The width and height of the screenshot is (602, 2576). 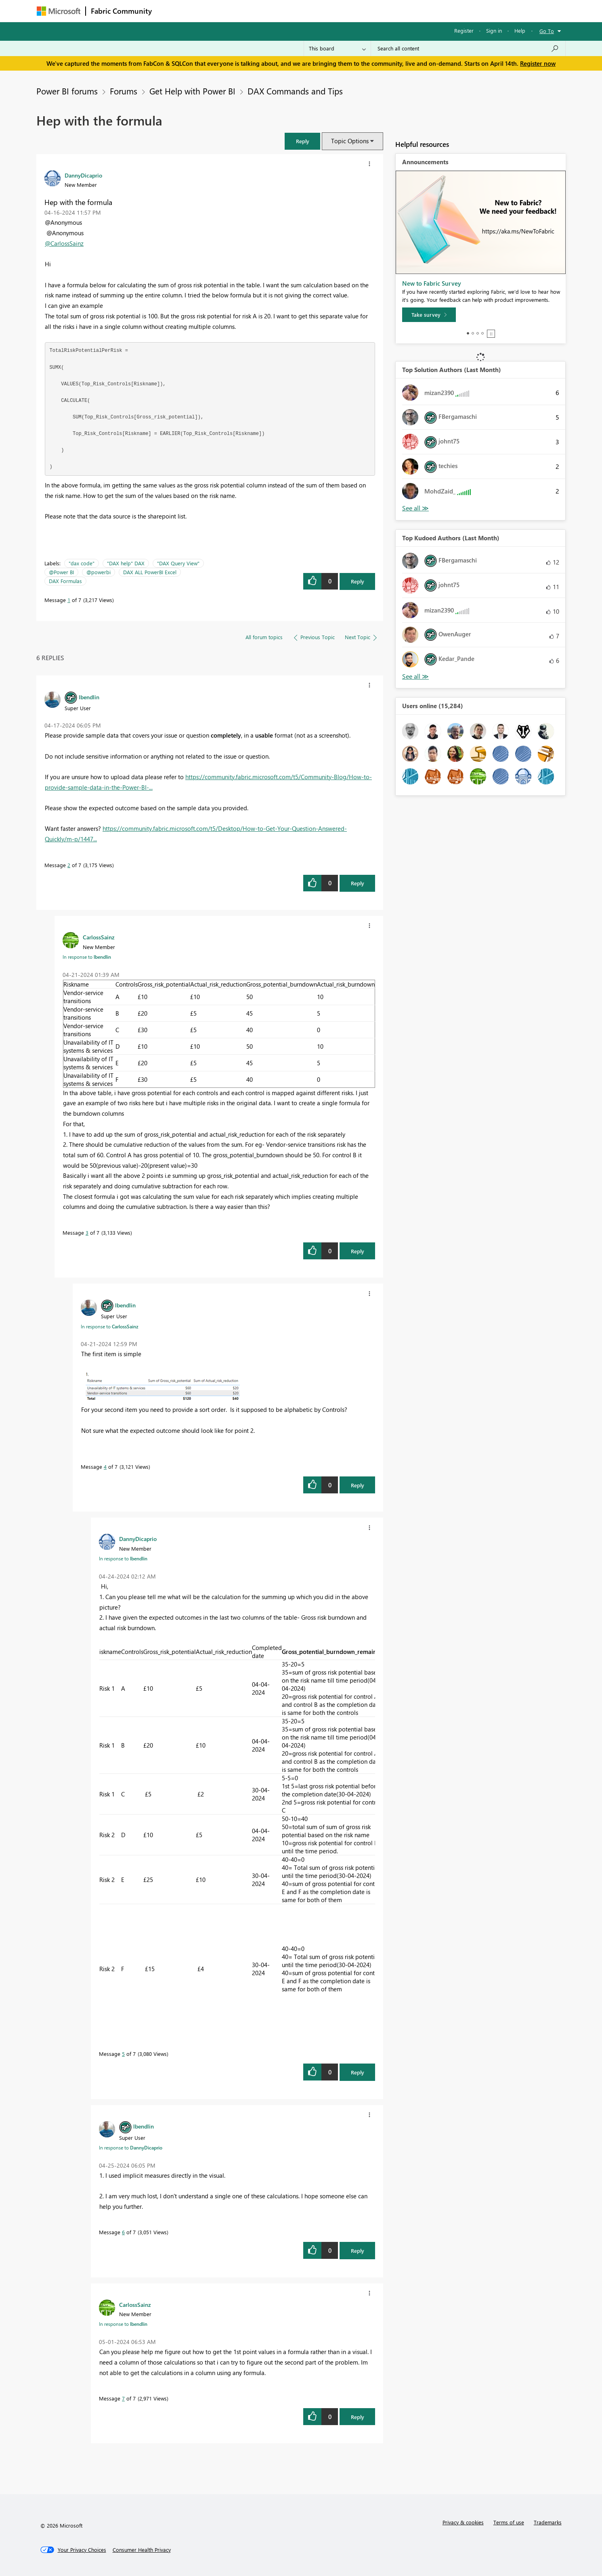 What do you see at coordinates (170, 10) in the screenshot?
I see `Forums` at bounding box center [170, 10].